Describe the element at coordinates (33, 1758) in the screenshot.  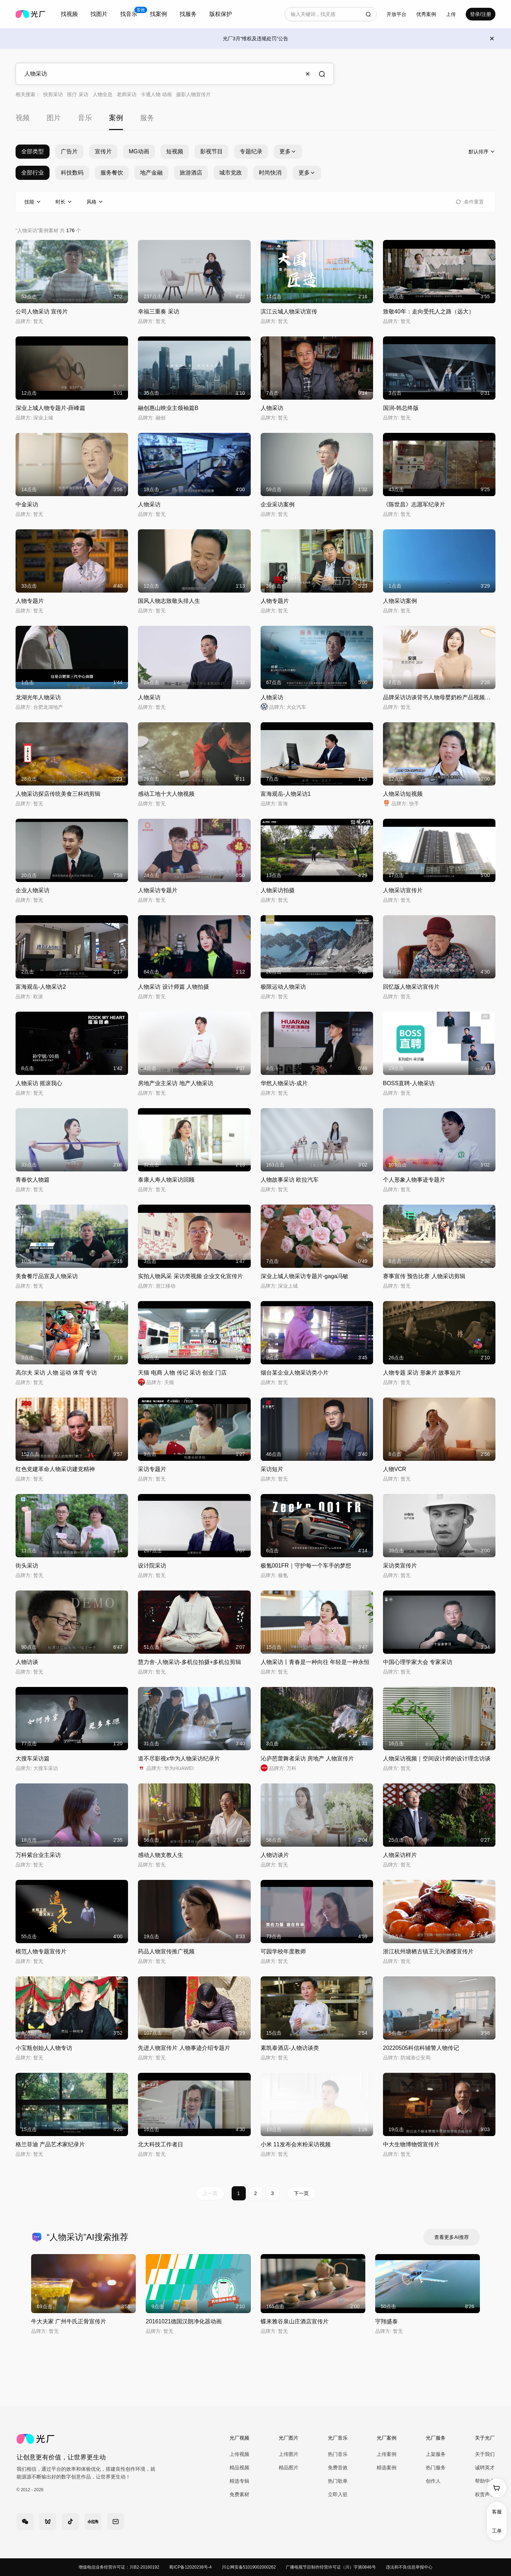
I see `大搜车采访篇` at that location.